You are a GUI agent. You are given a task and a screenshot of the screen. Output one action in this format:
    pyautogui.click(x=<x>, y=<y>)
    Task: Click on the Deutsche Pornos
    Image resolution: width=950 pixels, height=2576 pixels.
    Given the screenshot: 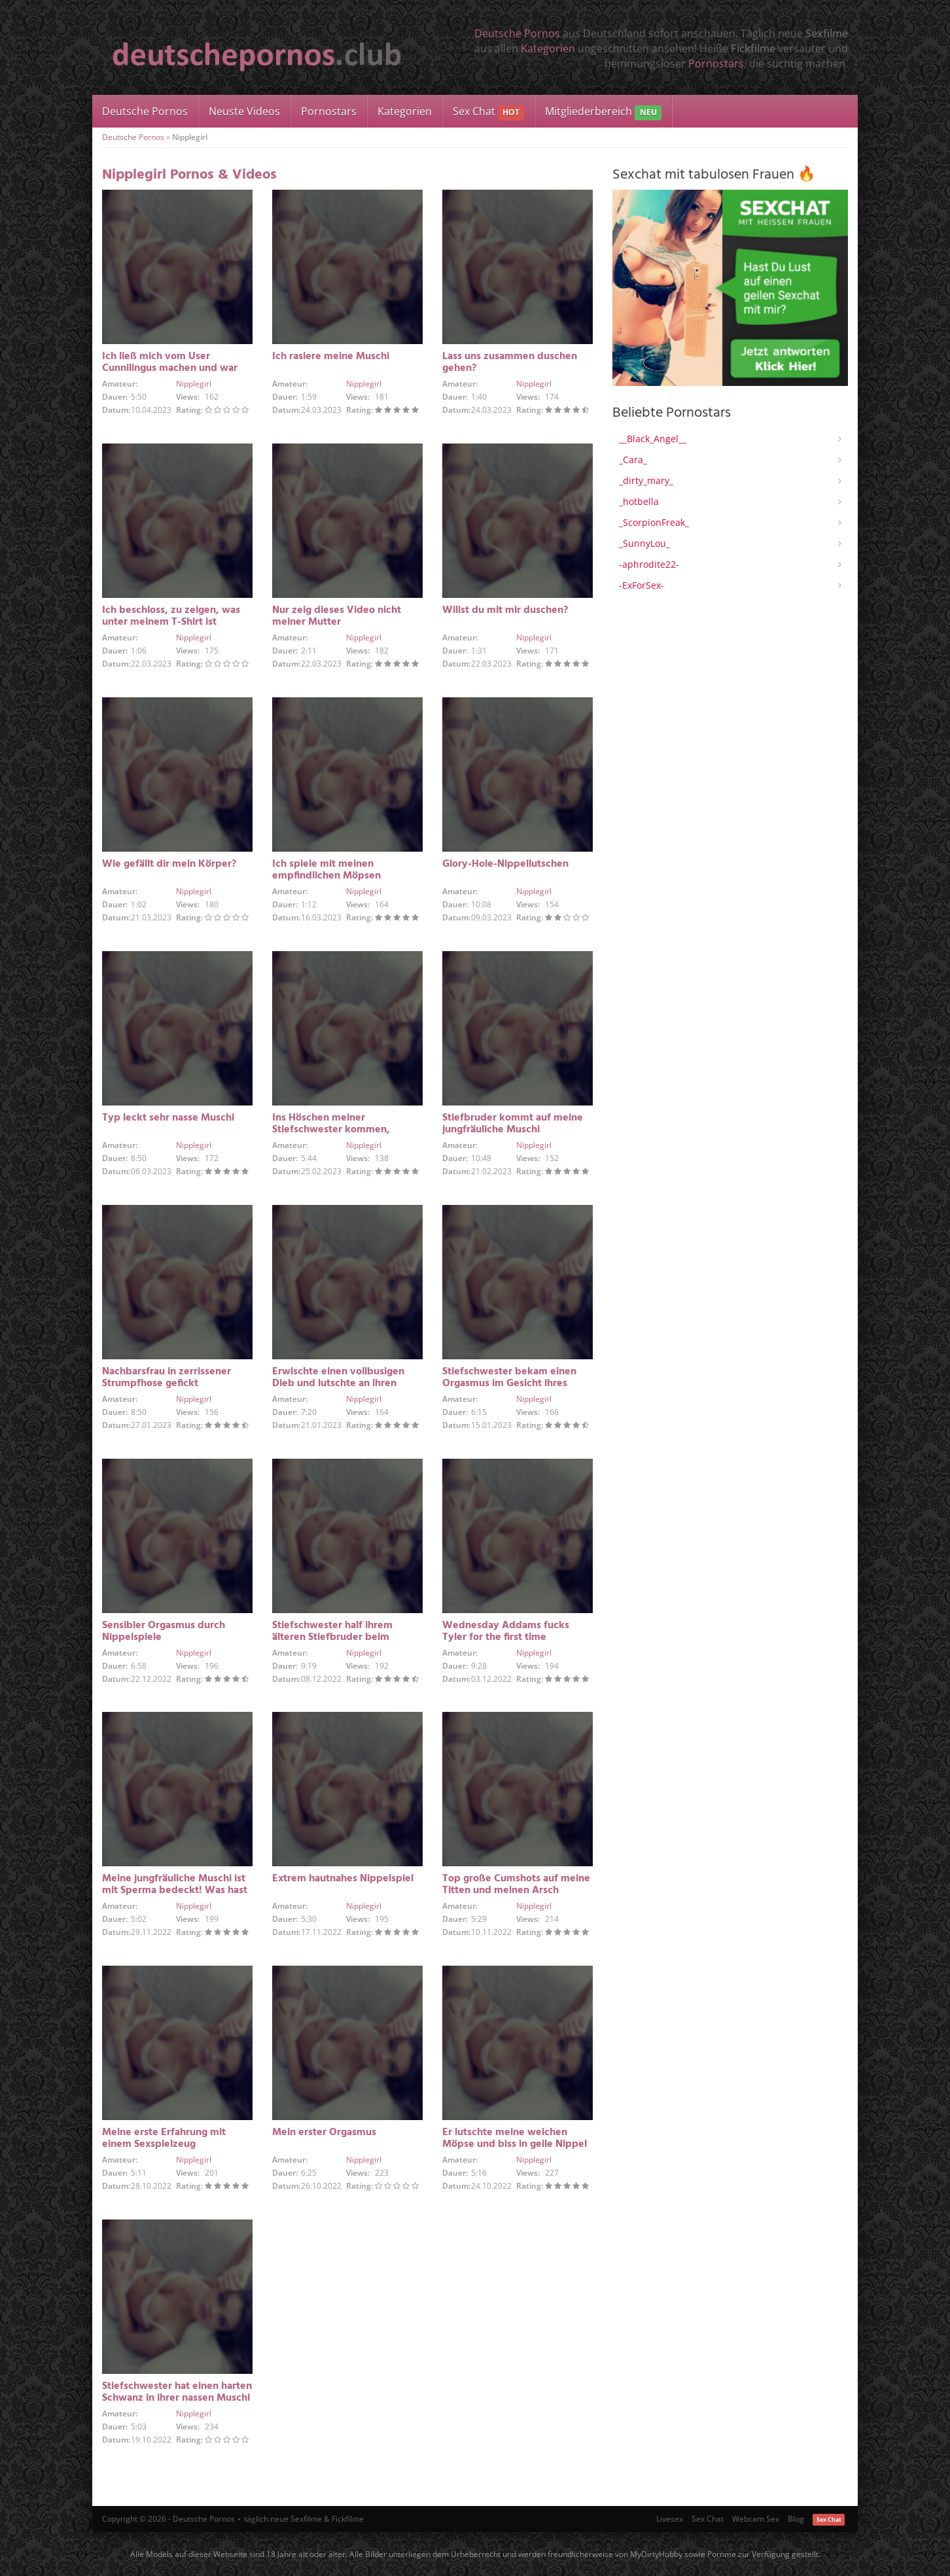 What is the action you would take?
    pyautogui.click(x=517, y=33)
    